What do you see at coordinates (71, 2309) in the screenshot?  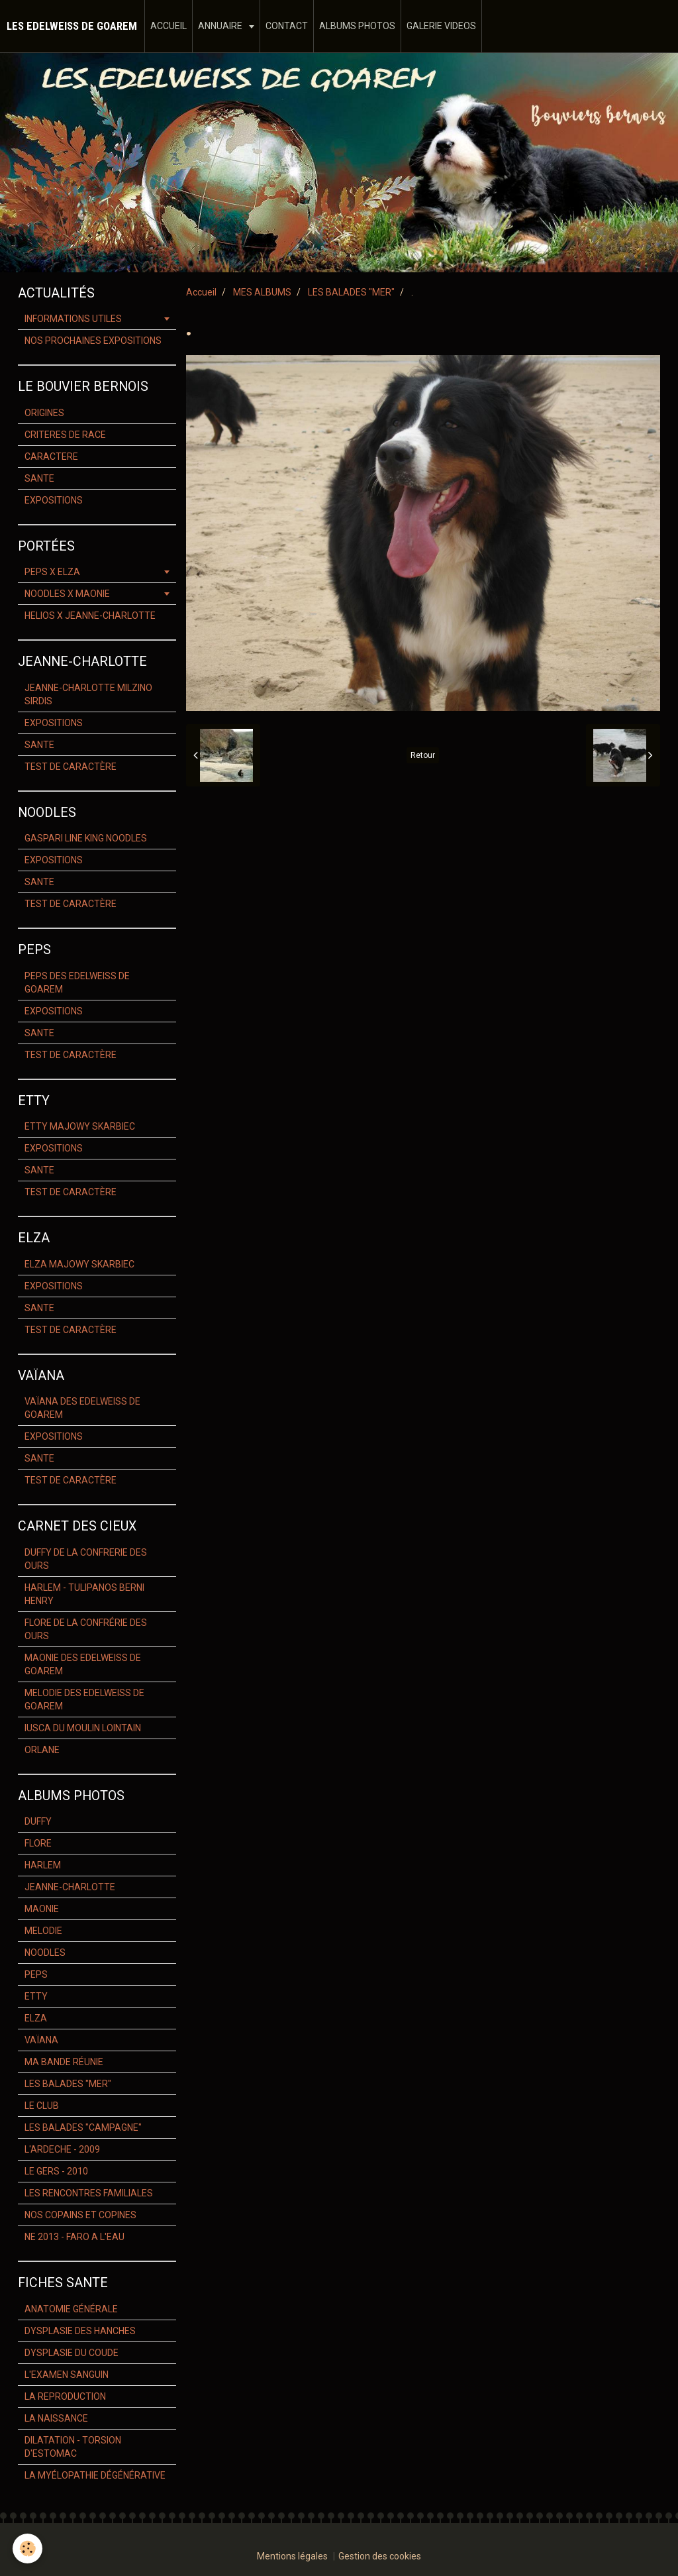 I see `ANATOMIE GÉNÉRALE` at bounding box center [71, 2309].